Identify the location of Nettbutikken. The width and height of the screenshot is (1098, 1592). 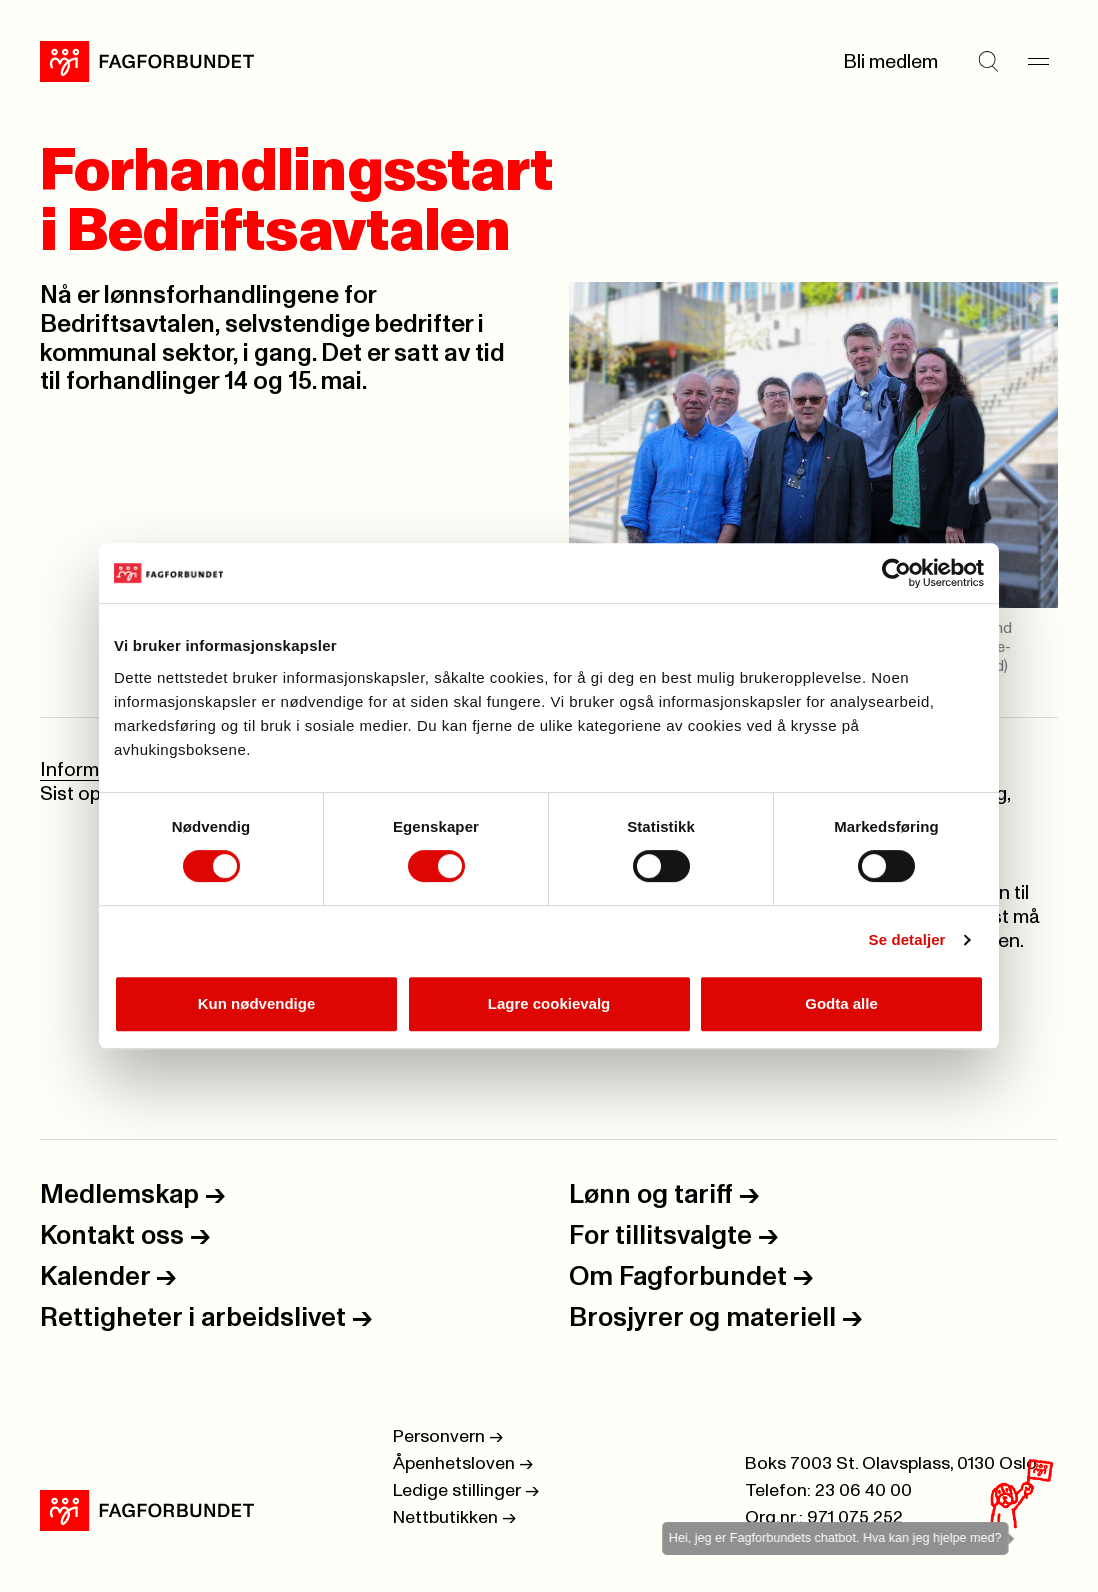
(454, 1518).